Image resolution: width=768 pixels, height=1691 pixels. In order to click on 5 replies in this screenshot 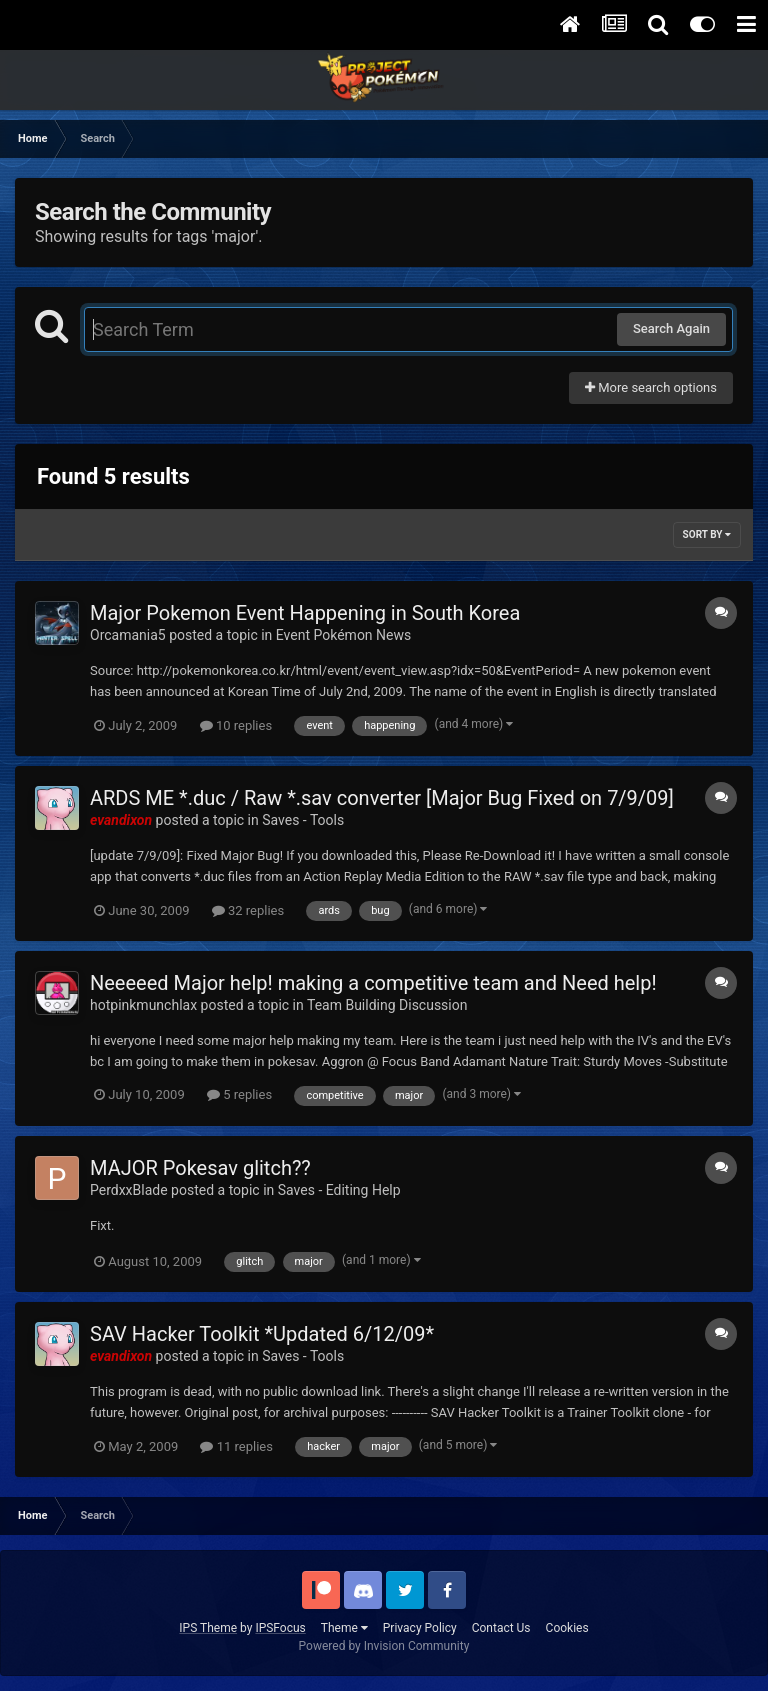, I will do `click(239, 1094)`.